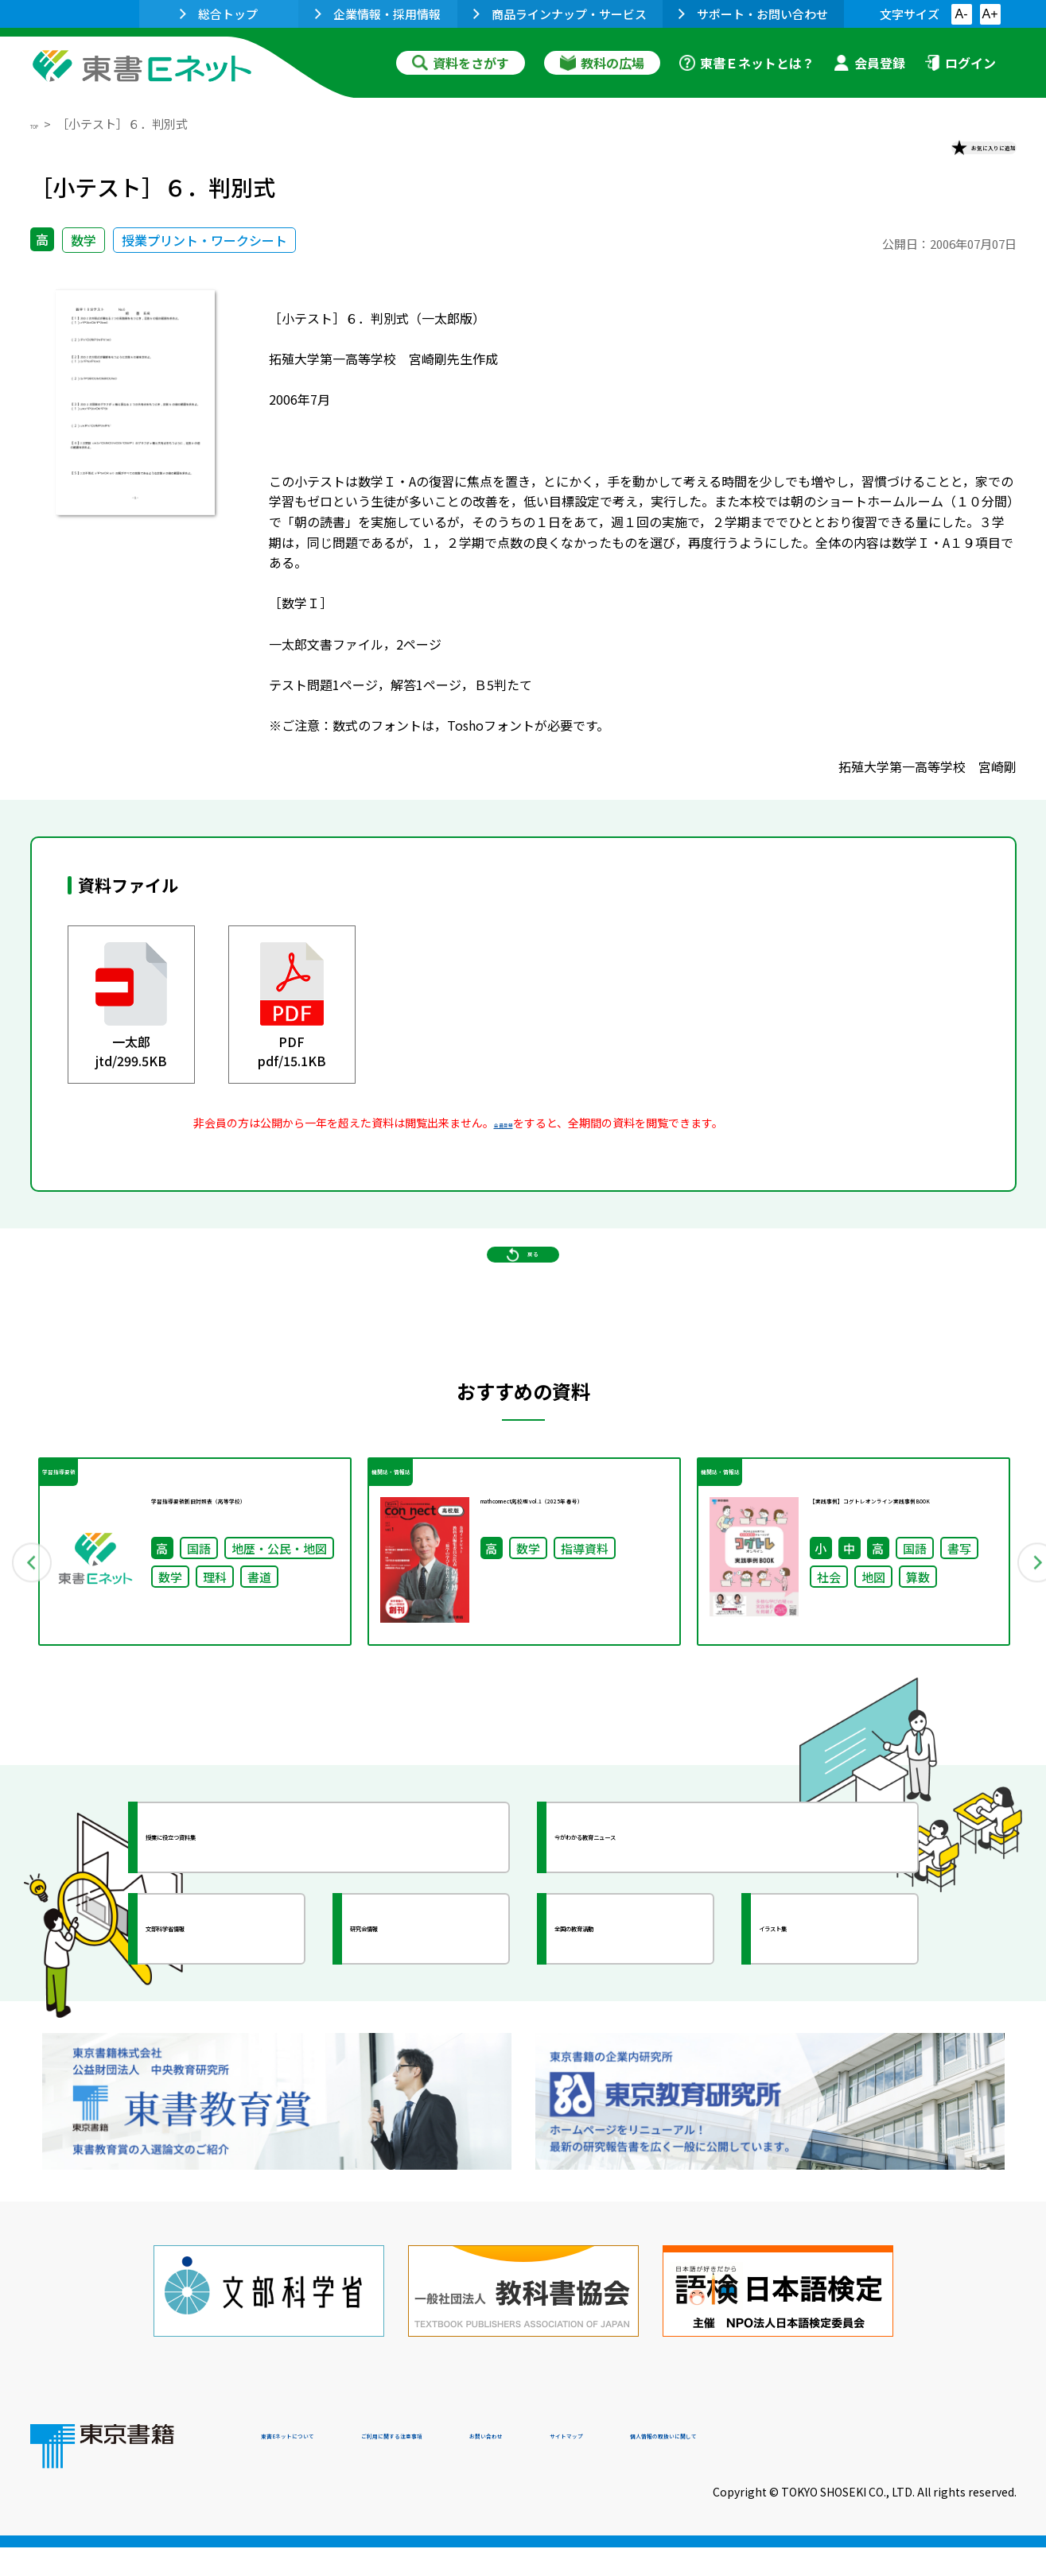  What do you see at coordinates (655, 2467) in the screenshot?
I see `お問い合わせ` at bounding box center [655, 2467].